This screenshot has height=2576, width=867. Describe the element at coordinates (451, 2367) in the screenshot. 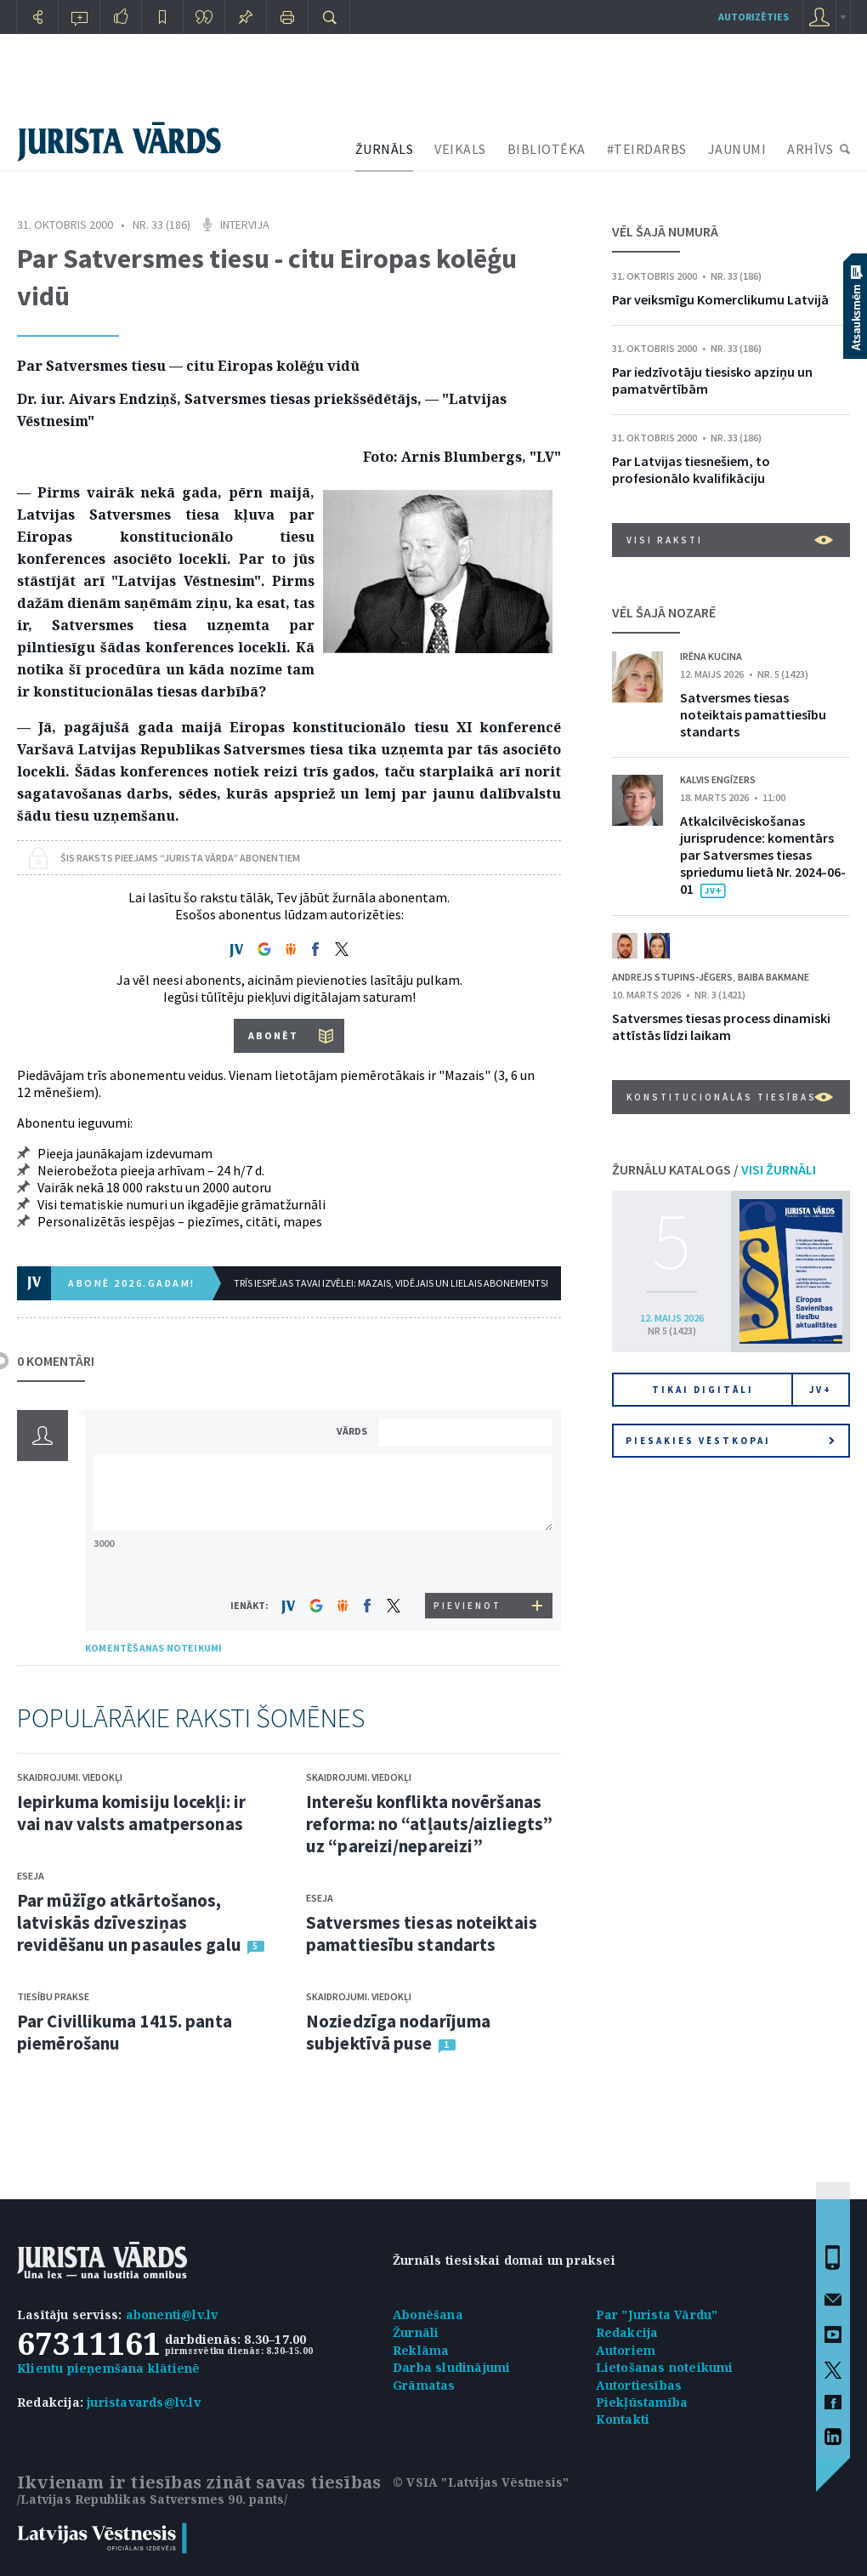

I see `Darba sludinājumi` at that location.